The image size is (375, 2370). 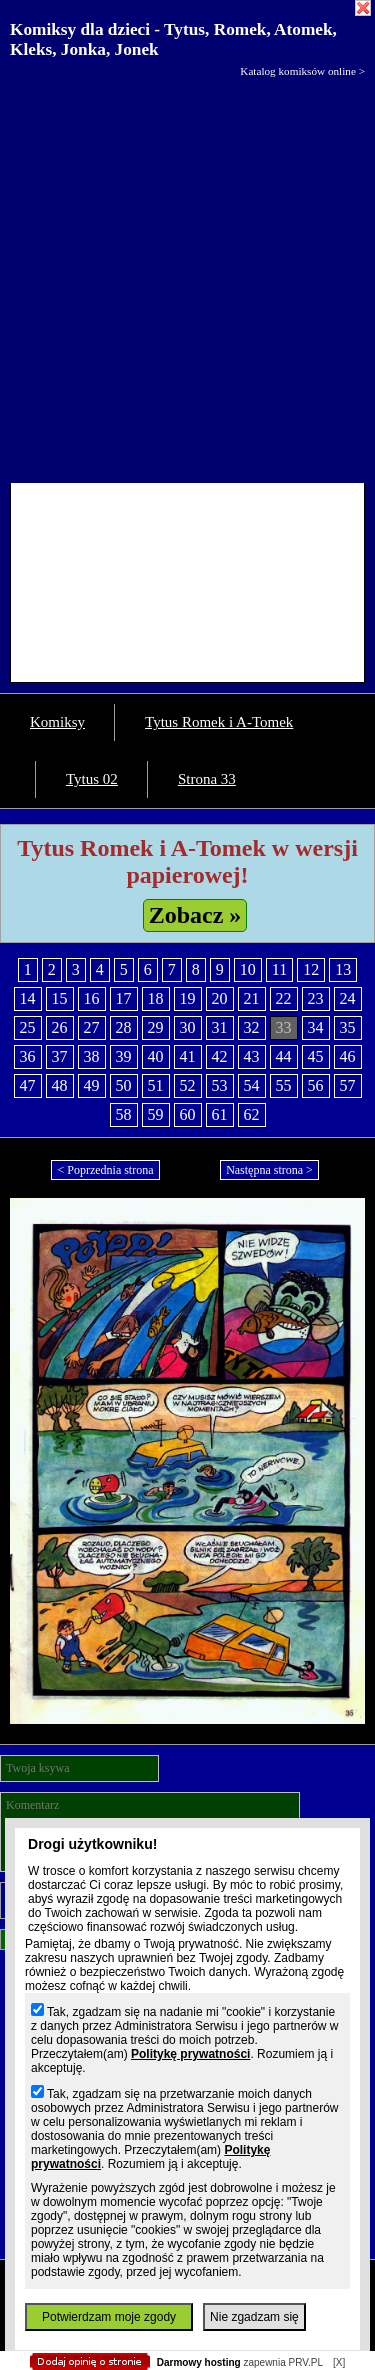 What do you see at coordinates (188, 1027) in the screenshot?
I see `30` at bounding box center [188, 1027].